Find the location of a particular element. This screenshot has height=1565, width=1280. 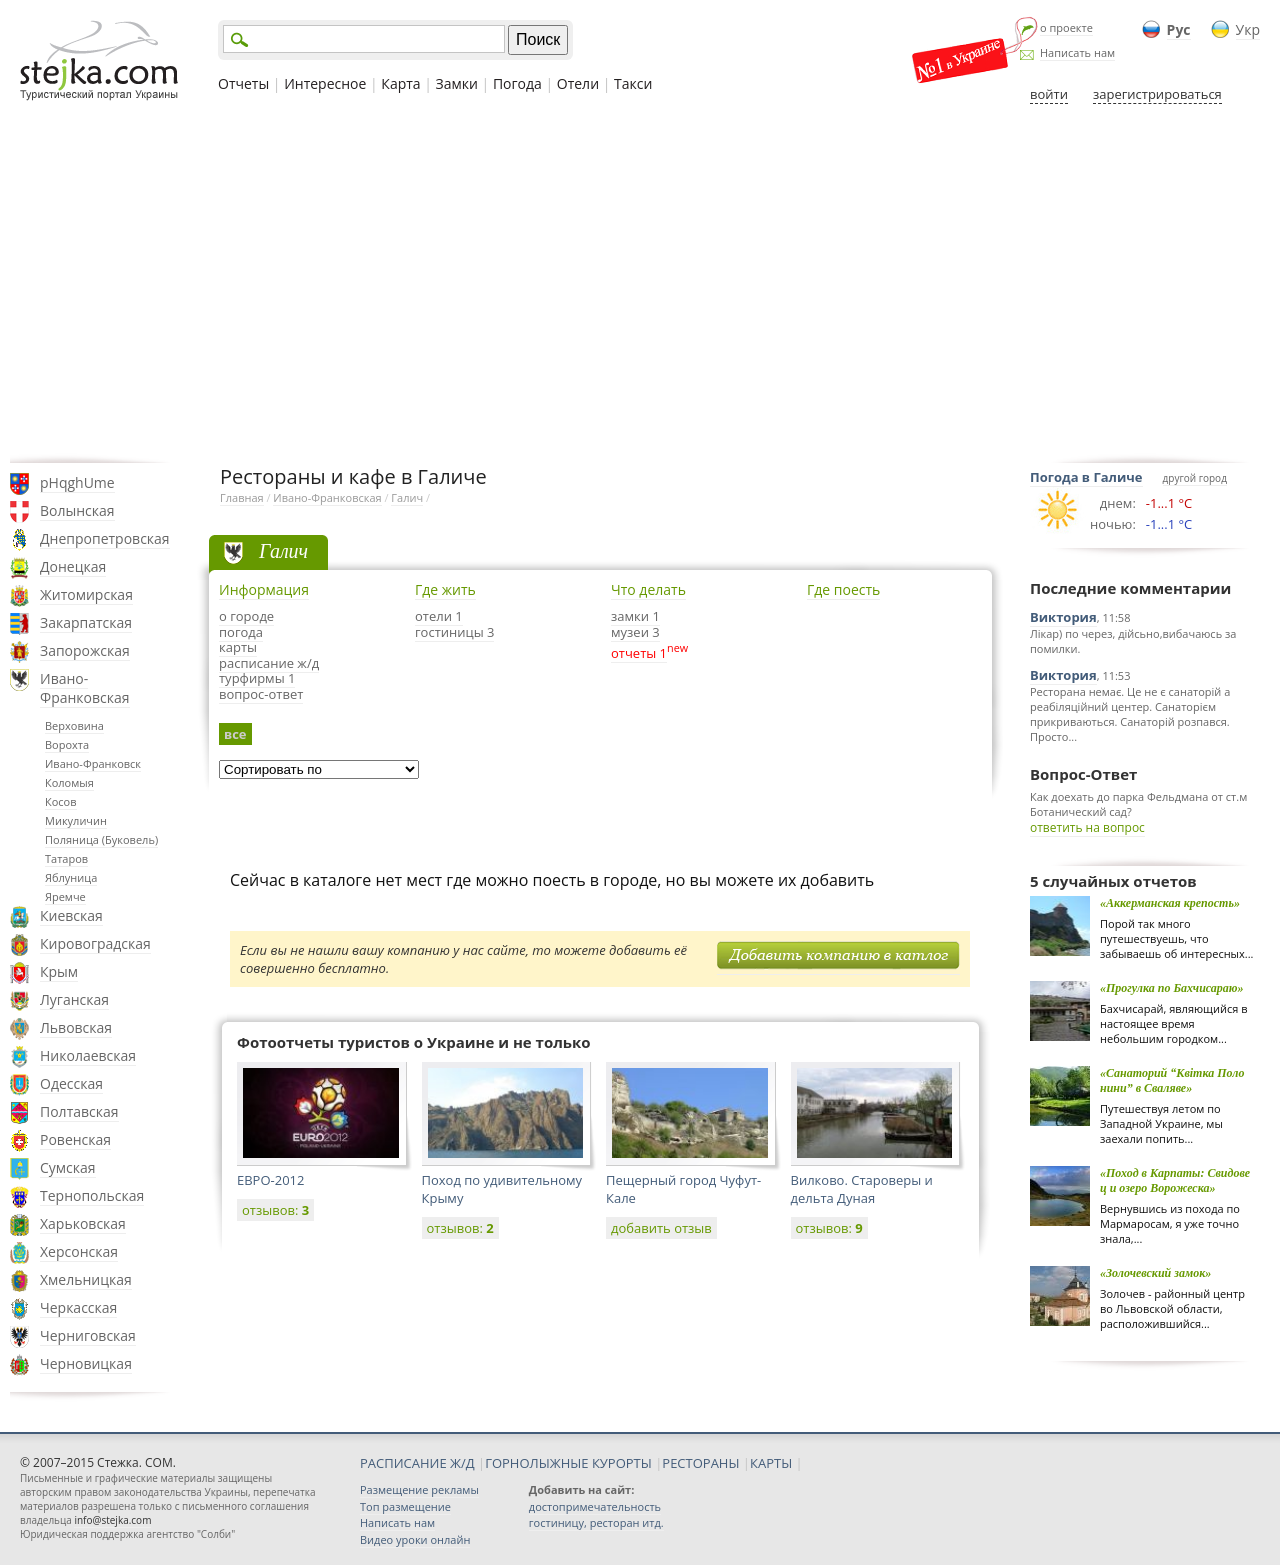

Волынская is located at coordinates (77, 510).